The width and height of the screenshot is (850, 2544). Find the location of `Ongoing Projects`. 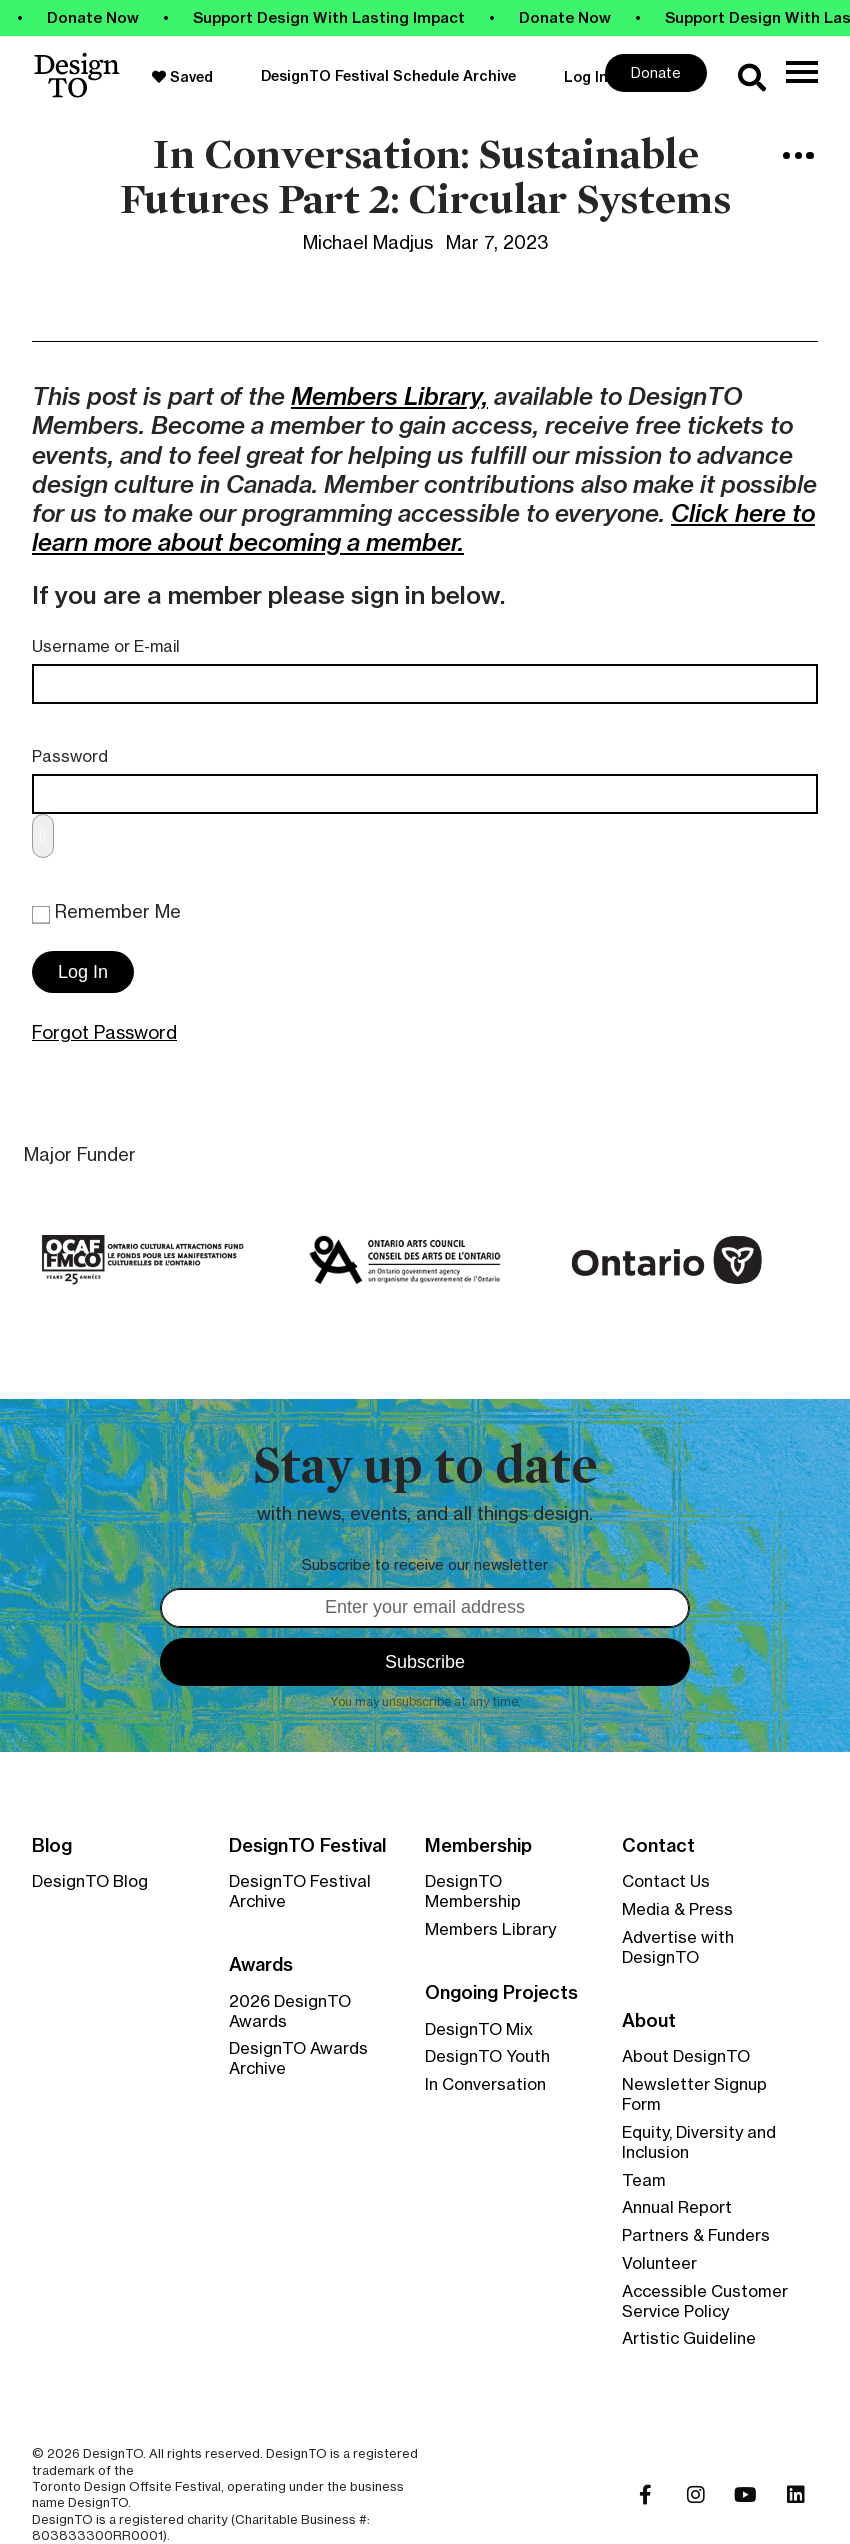

Ongoing Projects is located at coordinates (501, 1993).